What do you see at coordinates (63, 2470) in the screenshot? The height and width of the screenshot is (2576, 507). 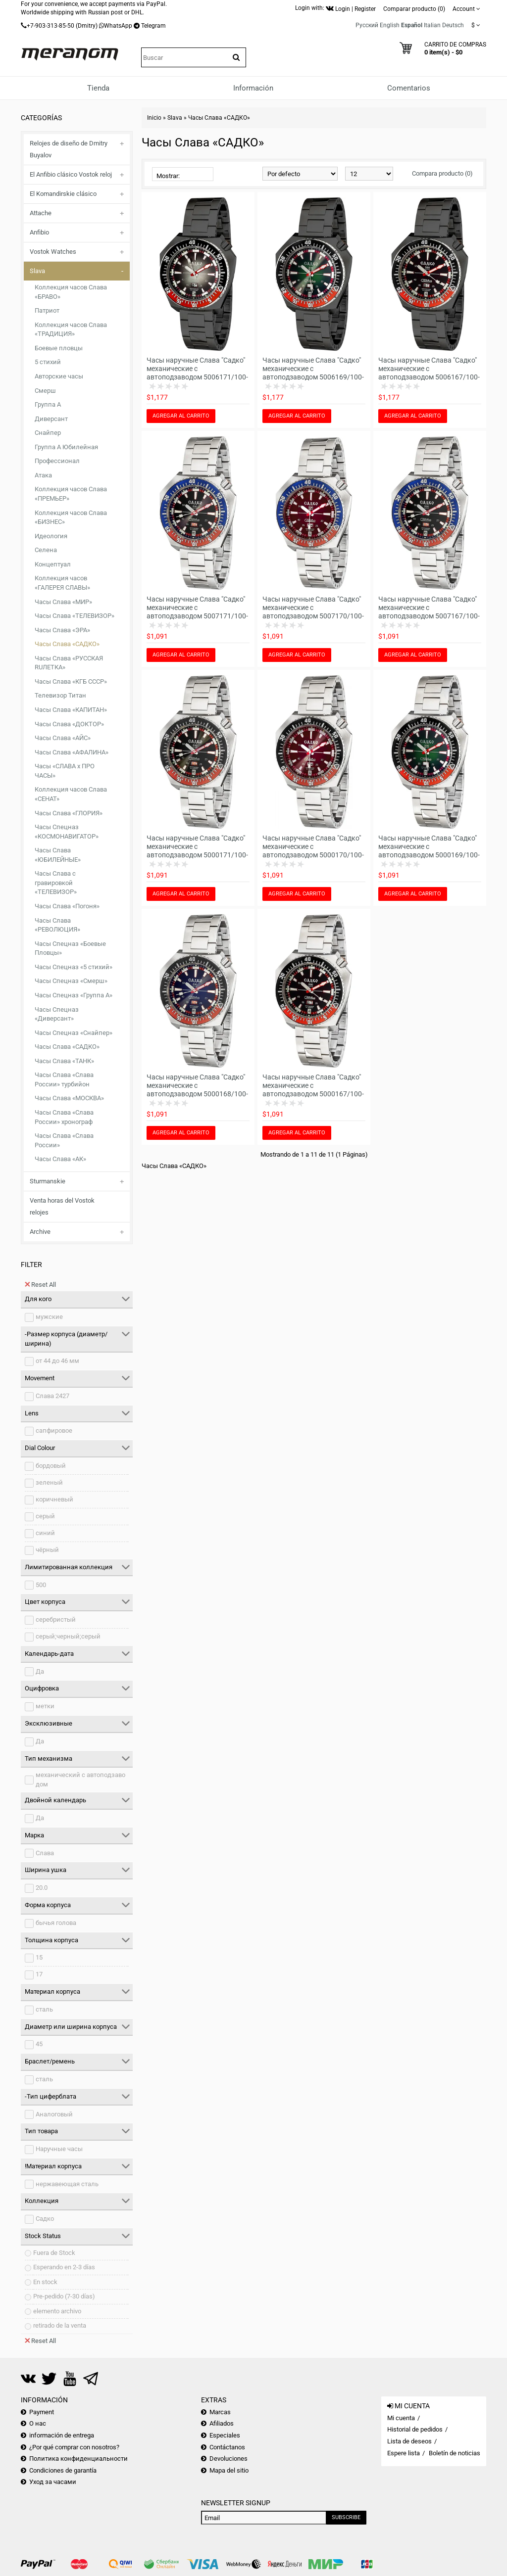 I see `Condiciones de garantía` at bounding box center [63, 2470].